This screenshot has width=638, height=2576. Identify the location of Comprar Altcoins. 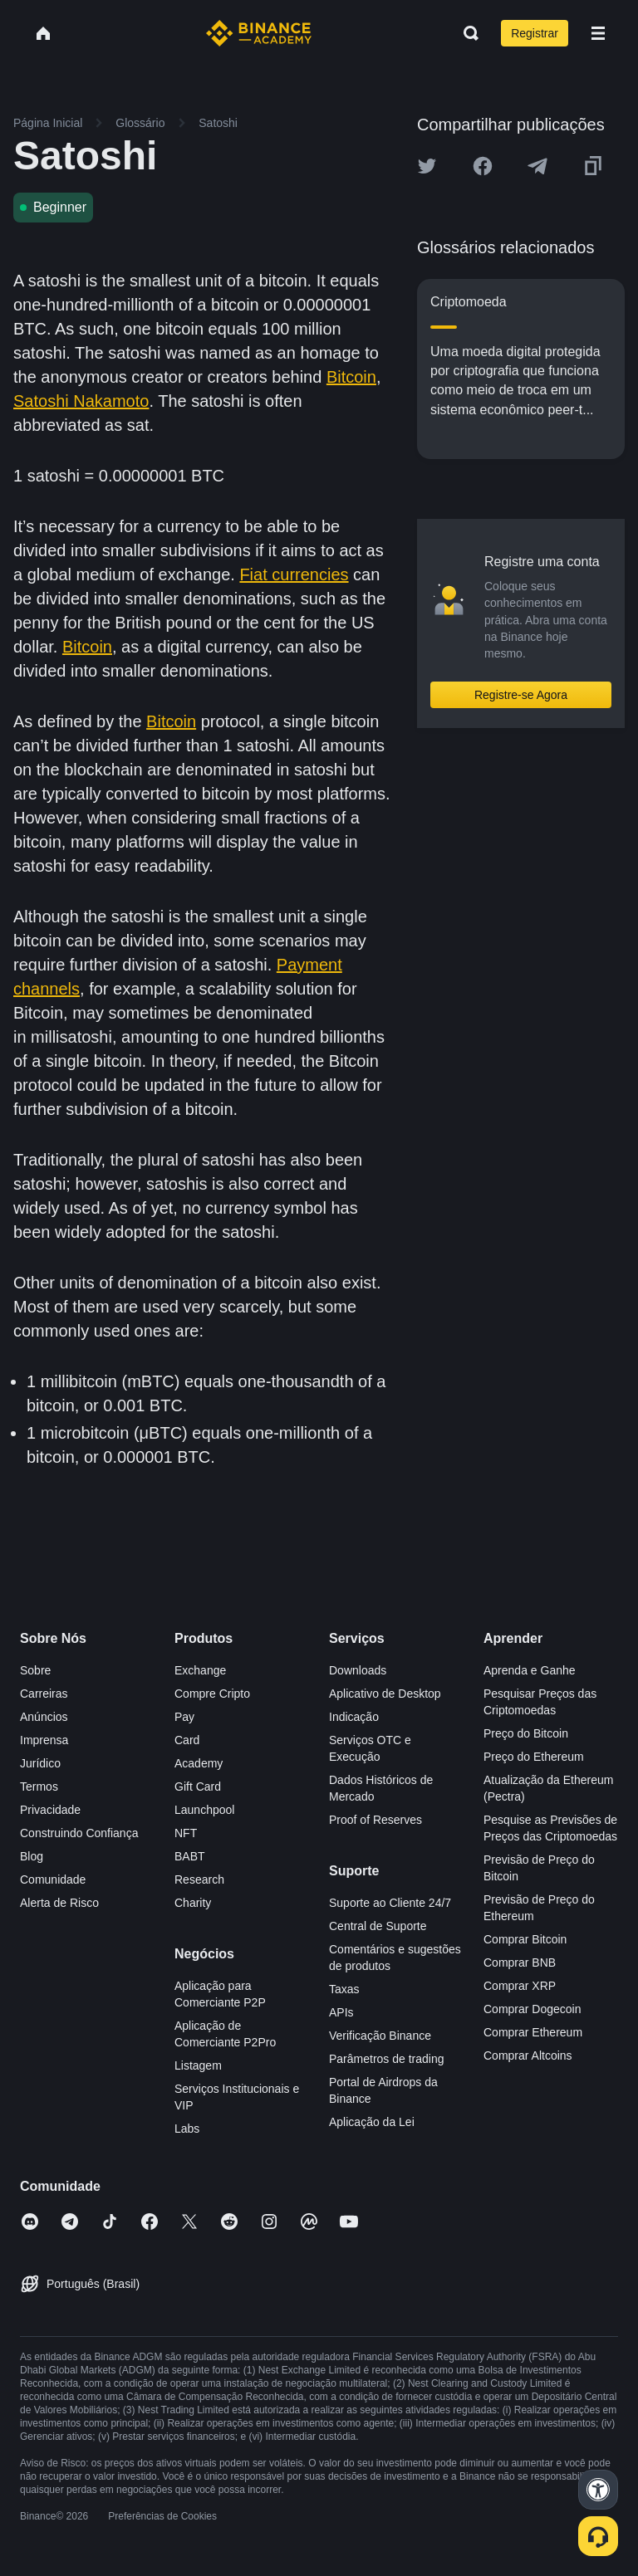
(527, 2055).